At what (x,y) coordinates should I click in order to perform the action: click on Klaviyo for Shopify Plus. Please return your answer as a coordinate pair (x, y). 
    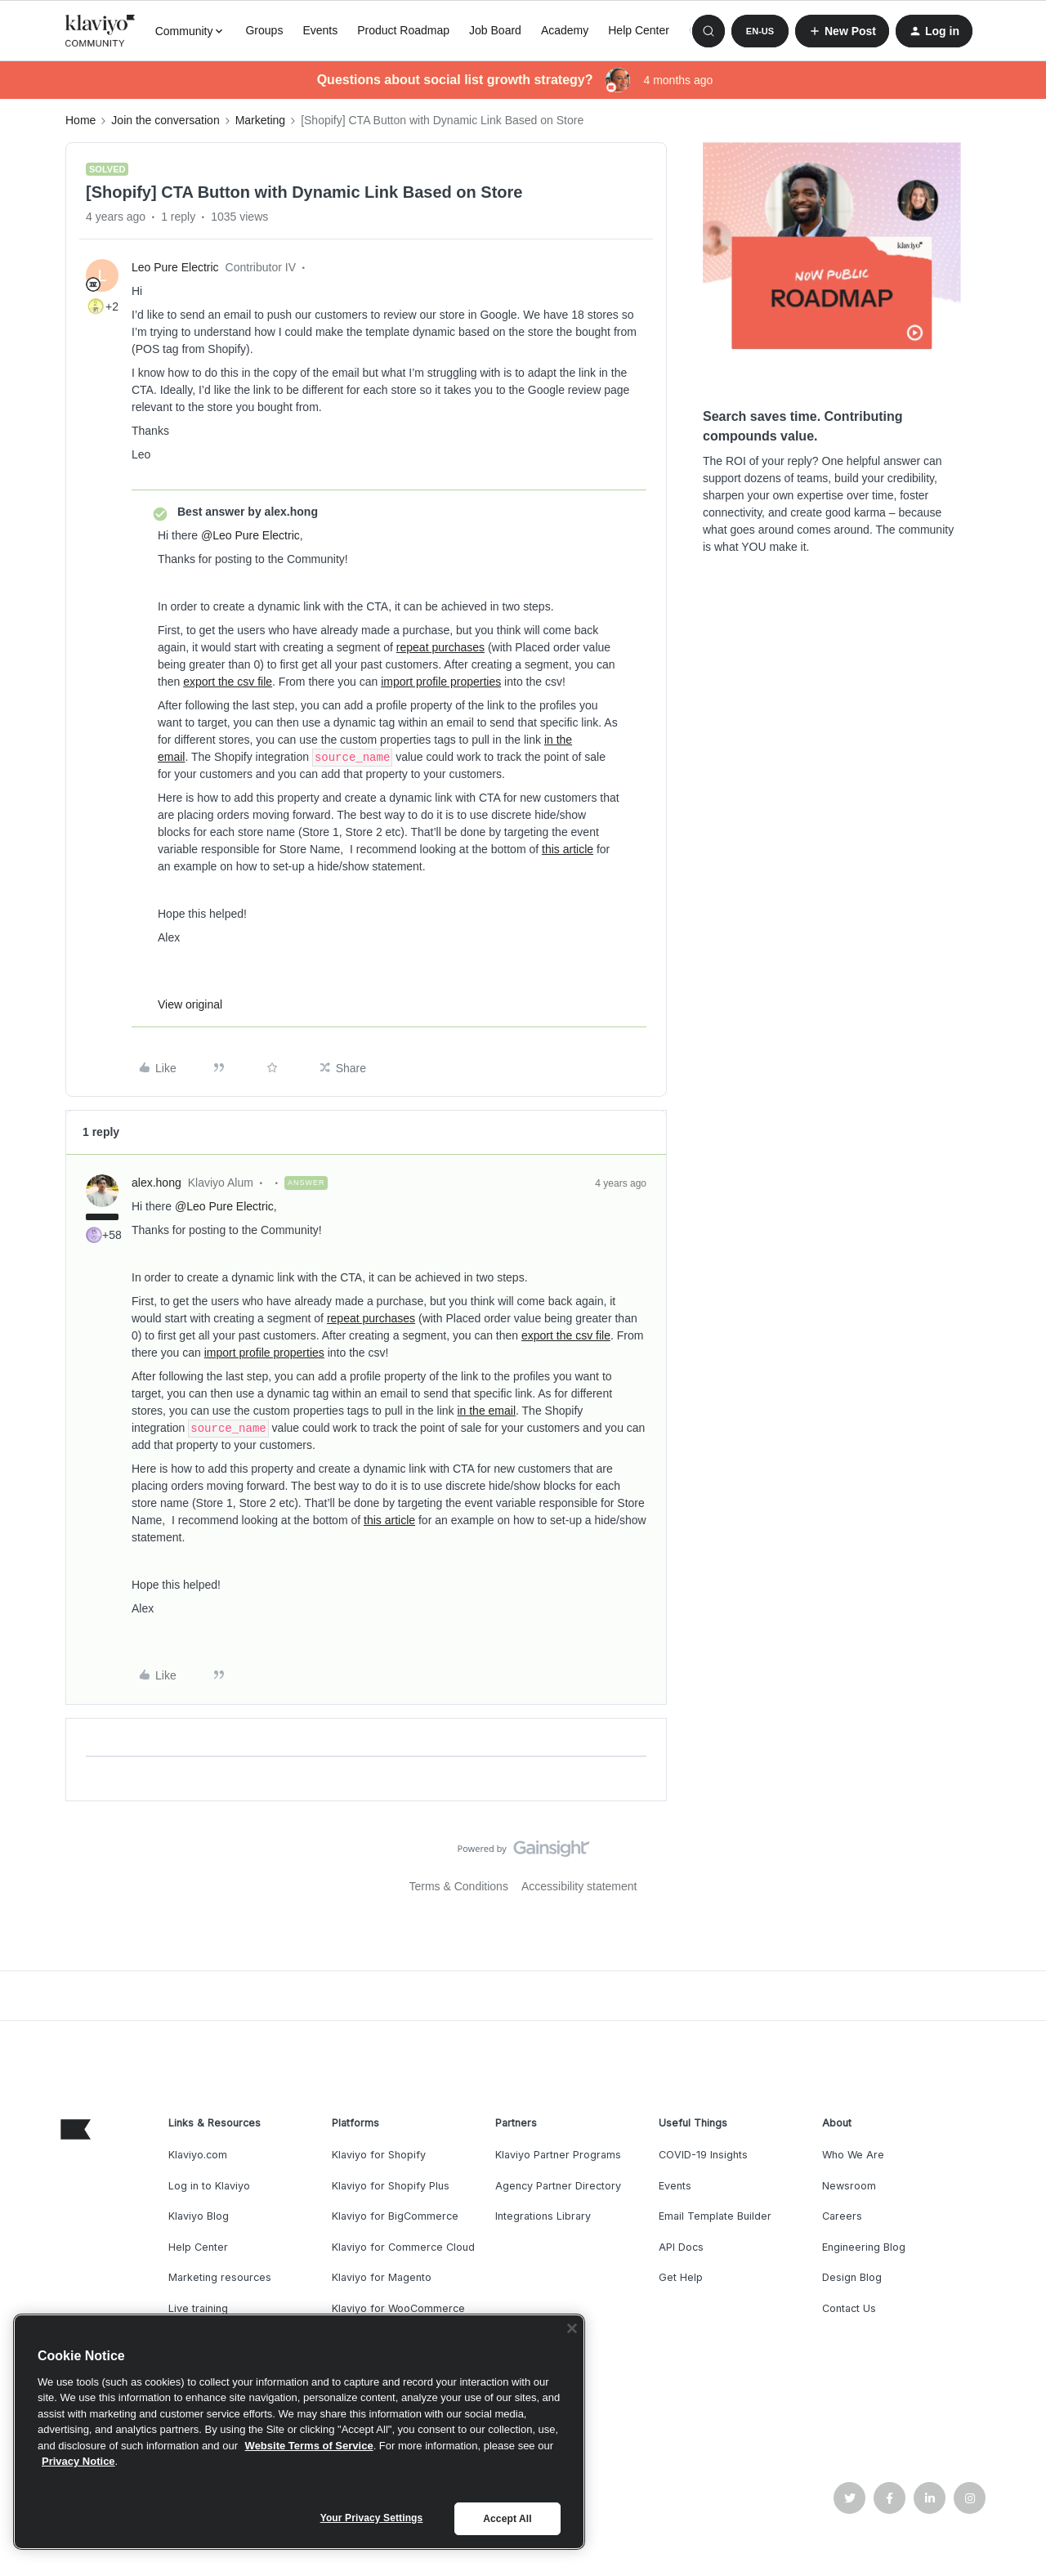
    Looking at the image, I should click on (390, 2186).